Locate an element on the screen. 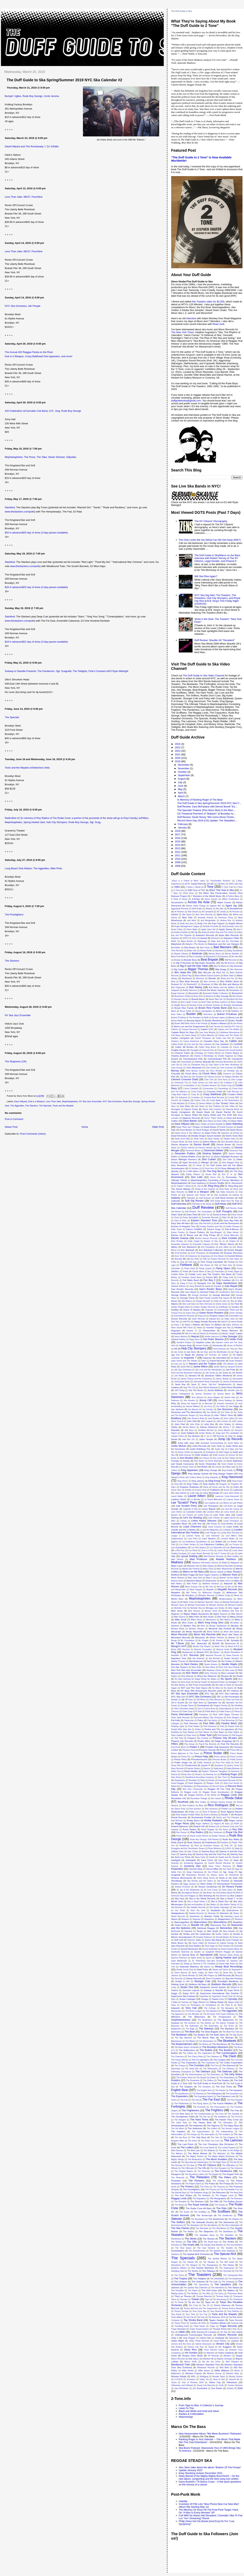  Heaven 17 is located at coordinates (191, 1331).